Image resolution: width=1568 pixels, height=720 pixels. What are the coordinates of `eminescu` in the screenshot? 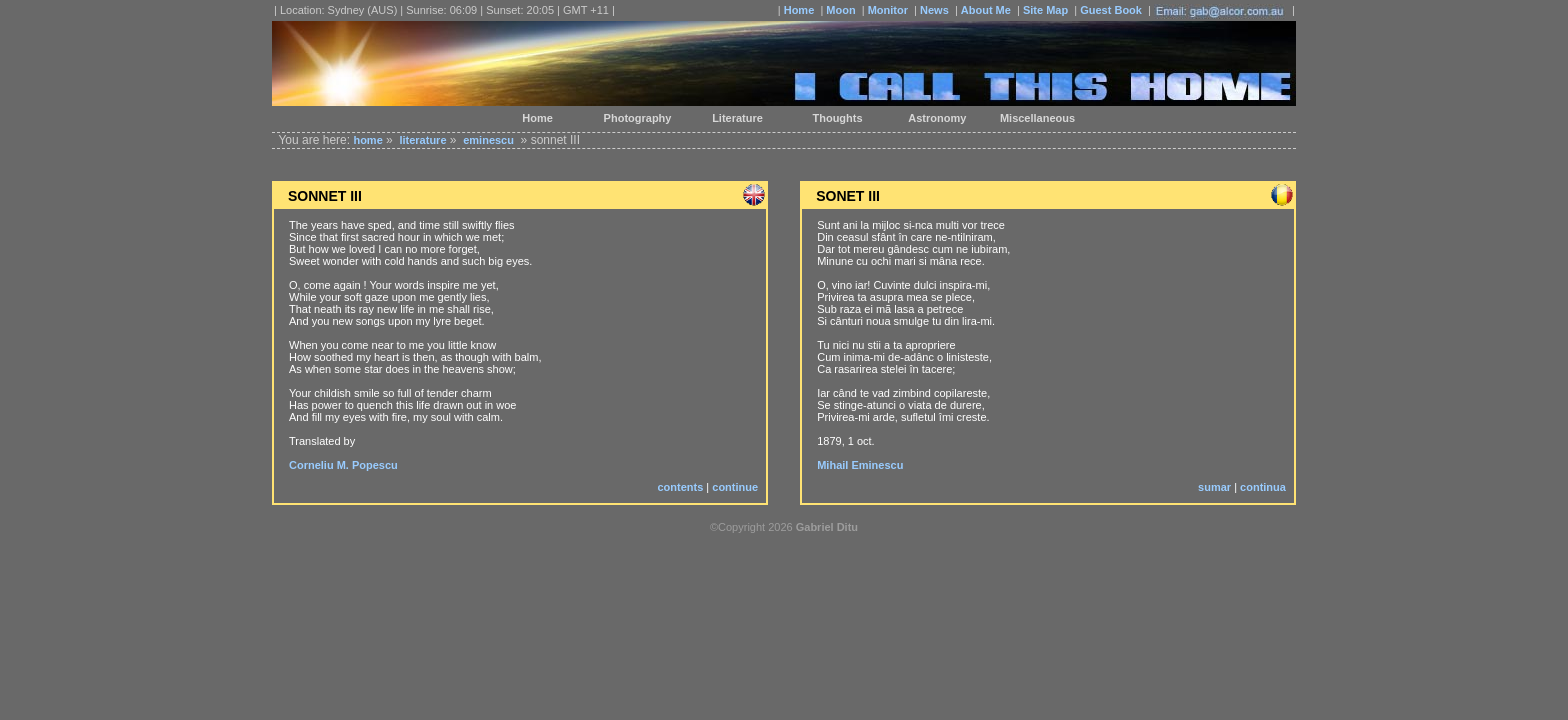 It's located at (488, 140).